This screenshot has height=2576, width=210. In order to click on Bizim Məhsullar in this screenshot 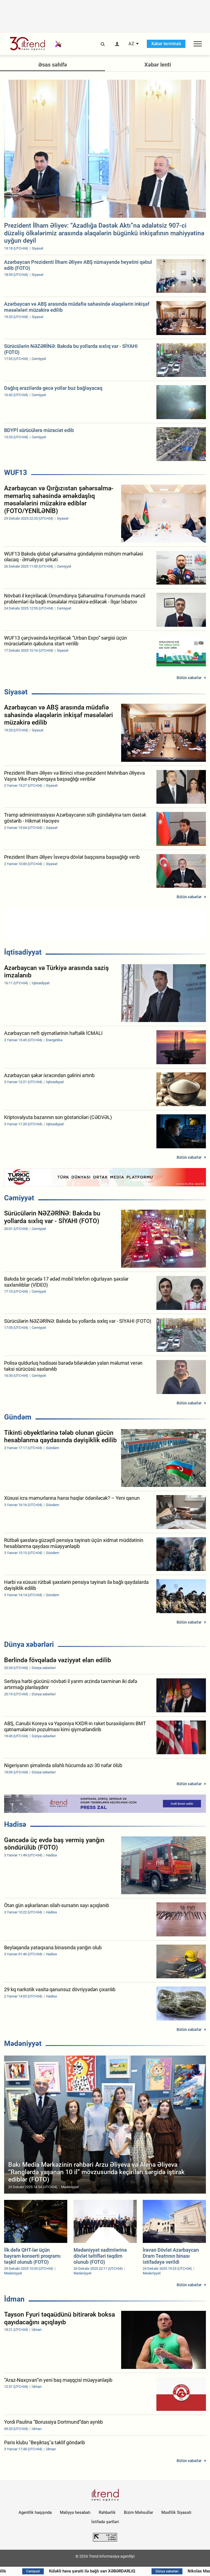, I will do `click(138, 2512)`.